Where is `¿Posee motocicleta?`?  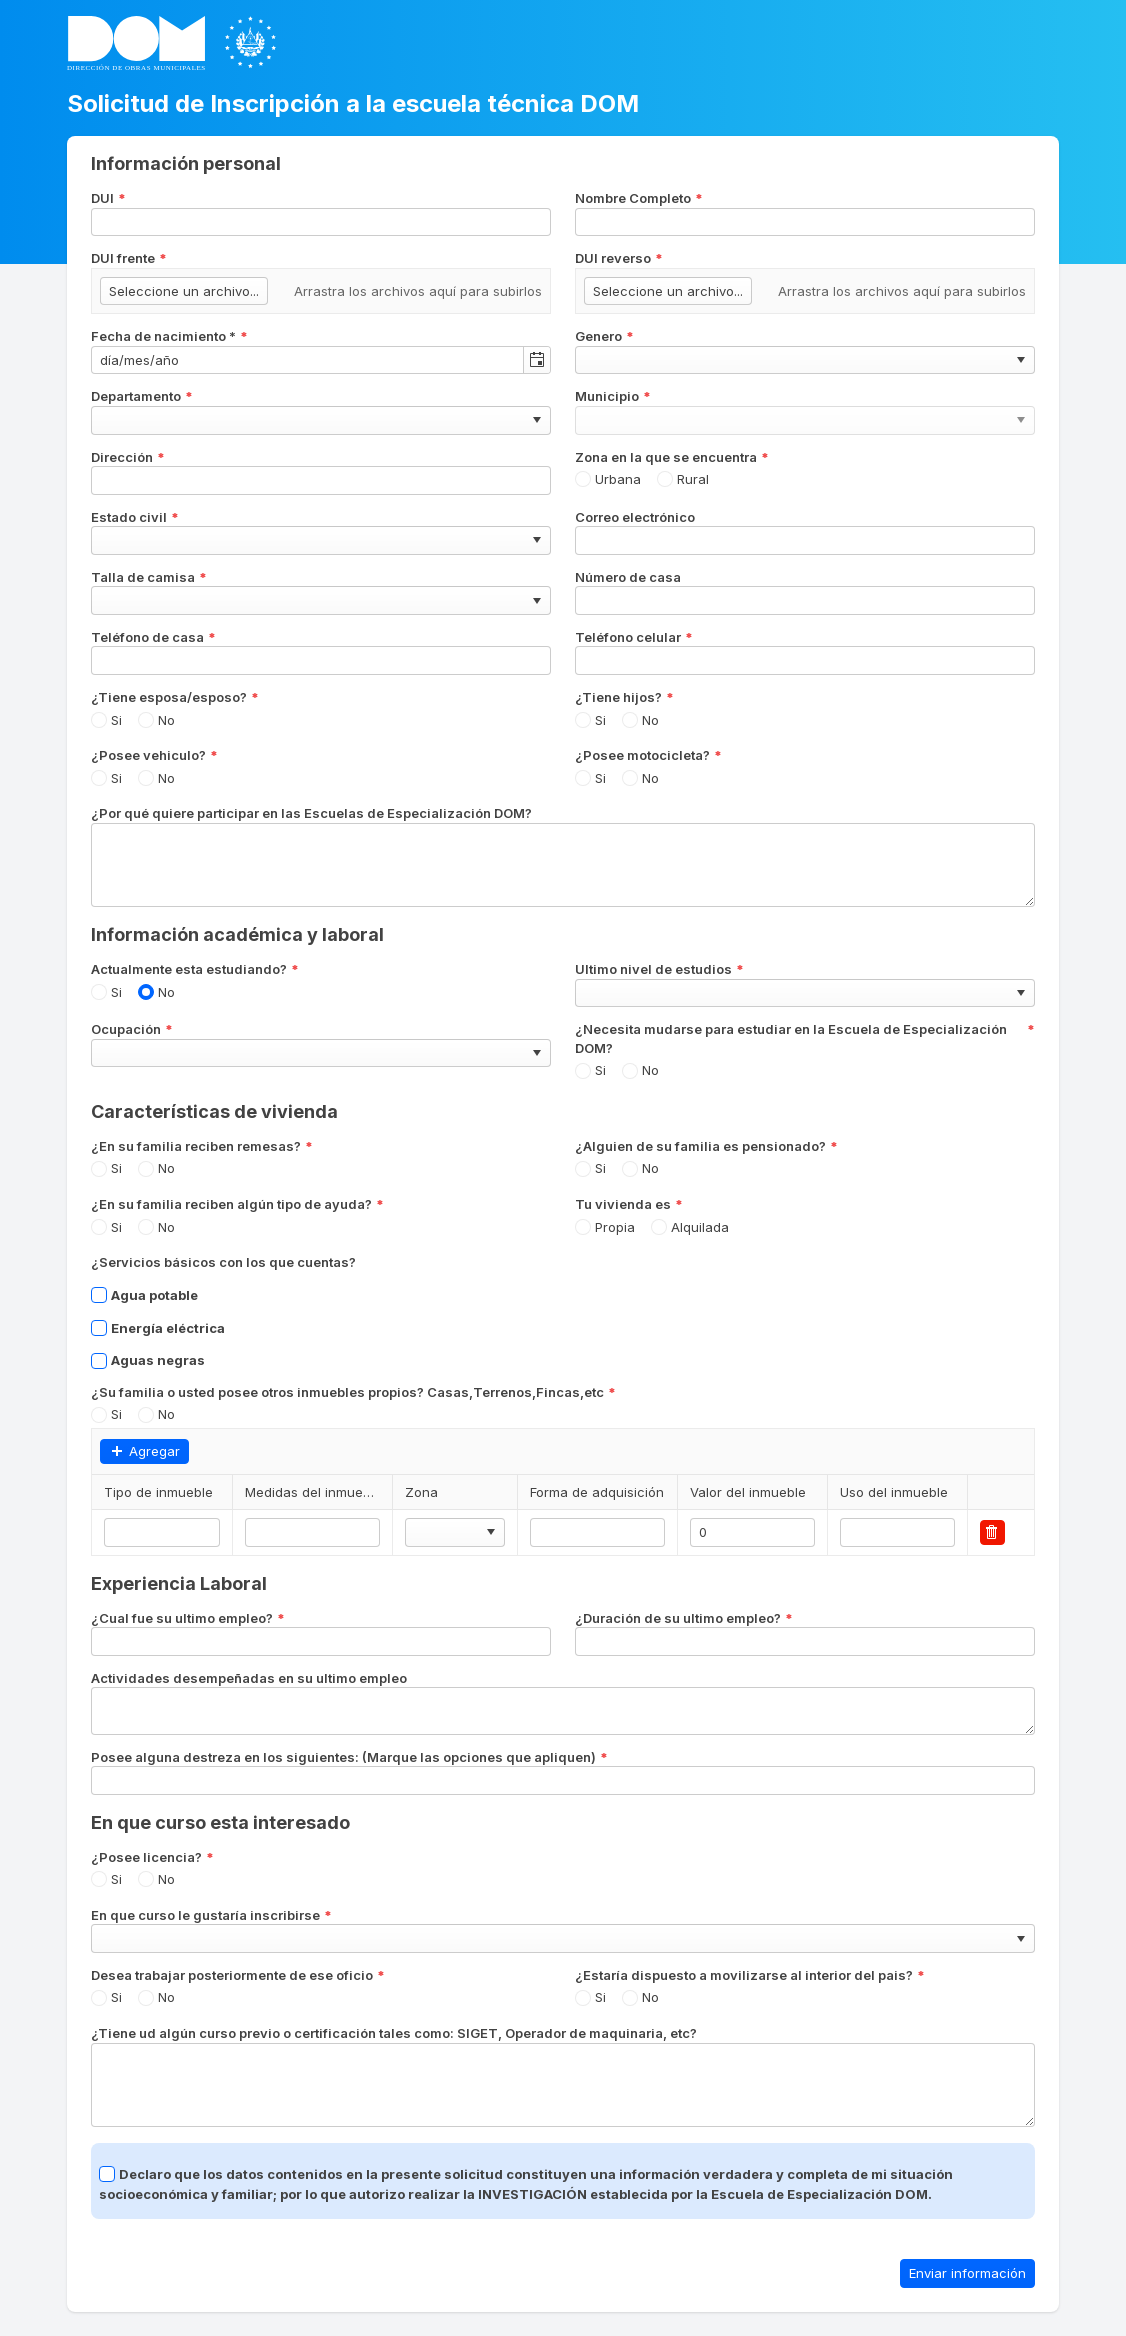 ¿Posee motocicleta? is located at coordinates (648, 755).